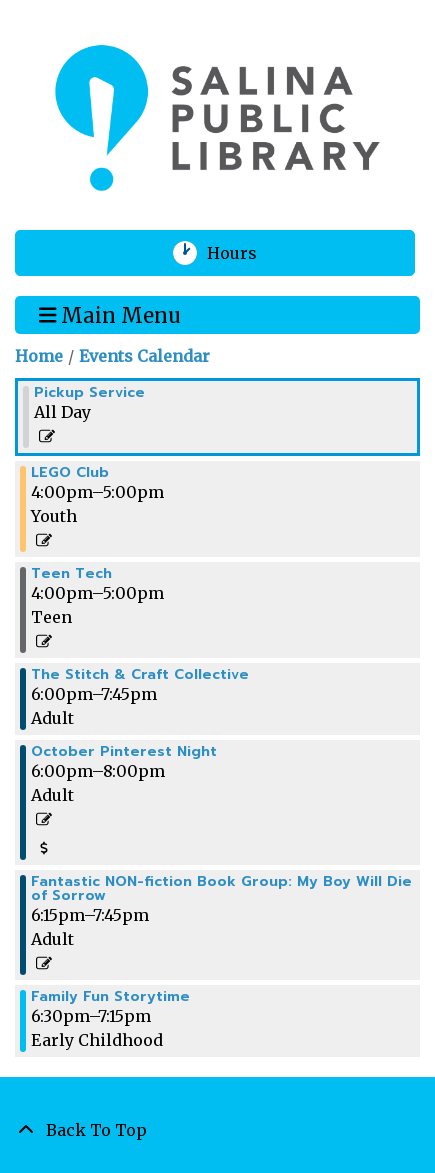 Image resolution: width=435 pixels, height=1173 pixels. I want to click on LEGO Club [View more about "LEGO Club" on Thursday, October 19, 2023 @ 4:00pm], so click(70, 473).